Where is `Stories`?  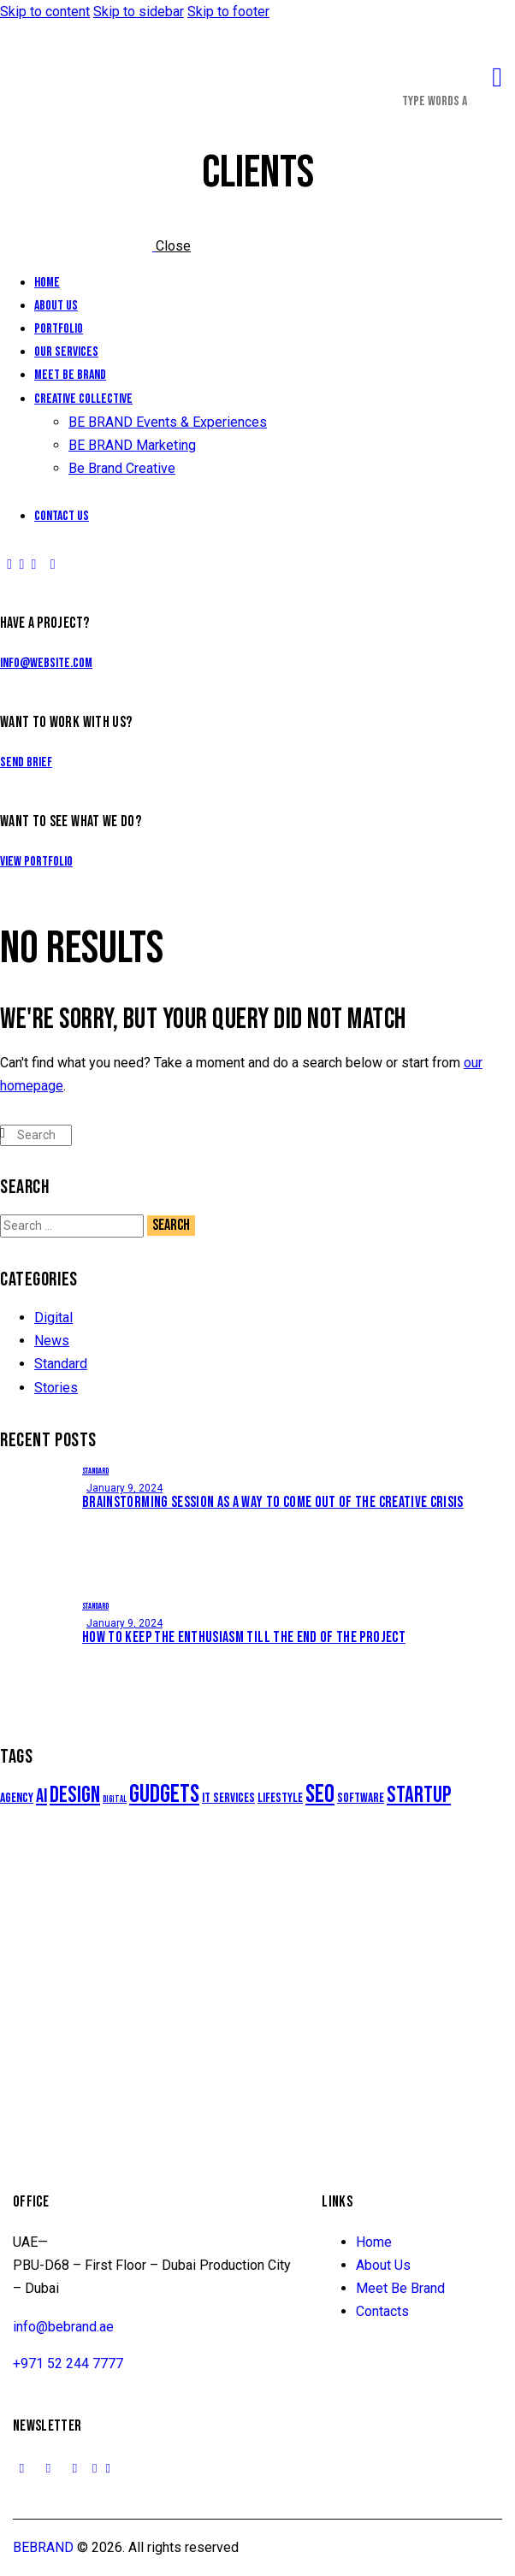
Stories is located at coordinates (56, 1388).